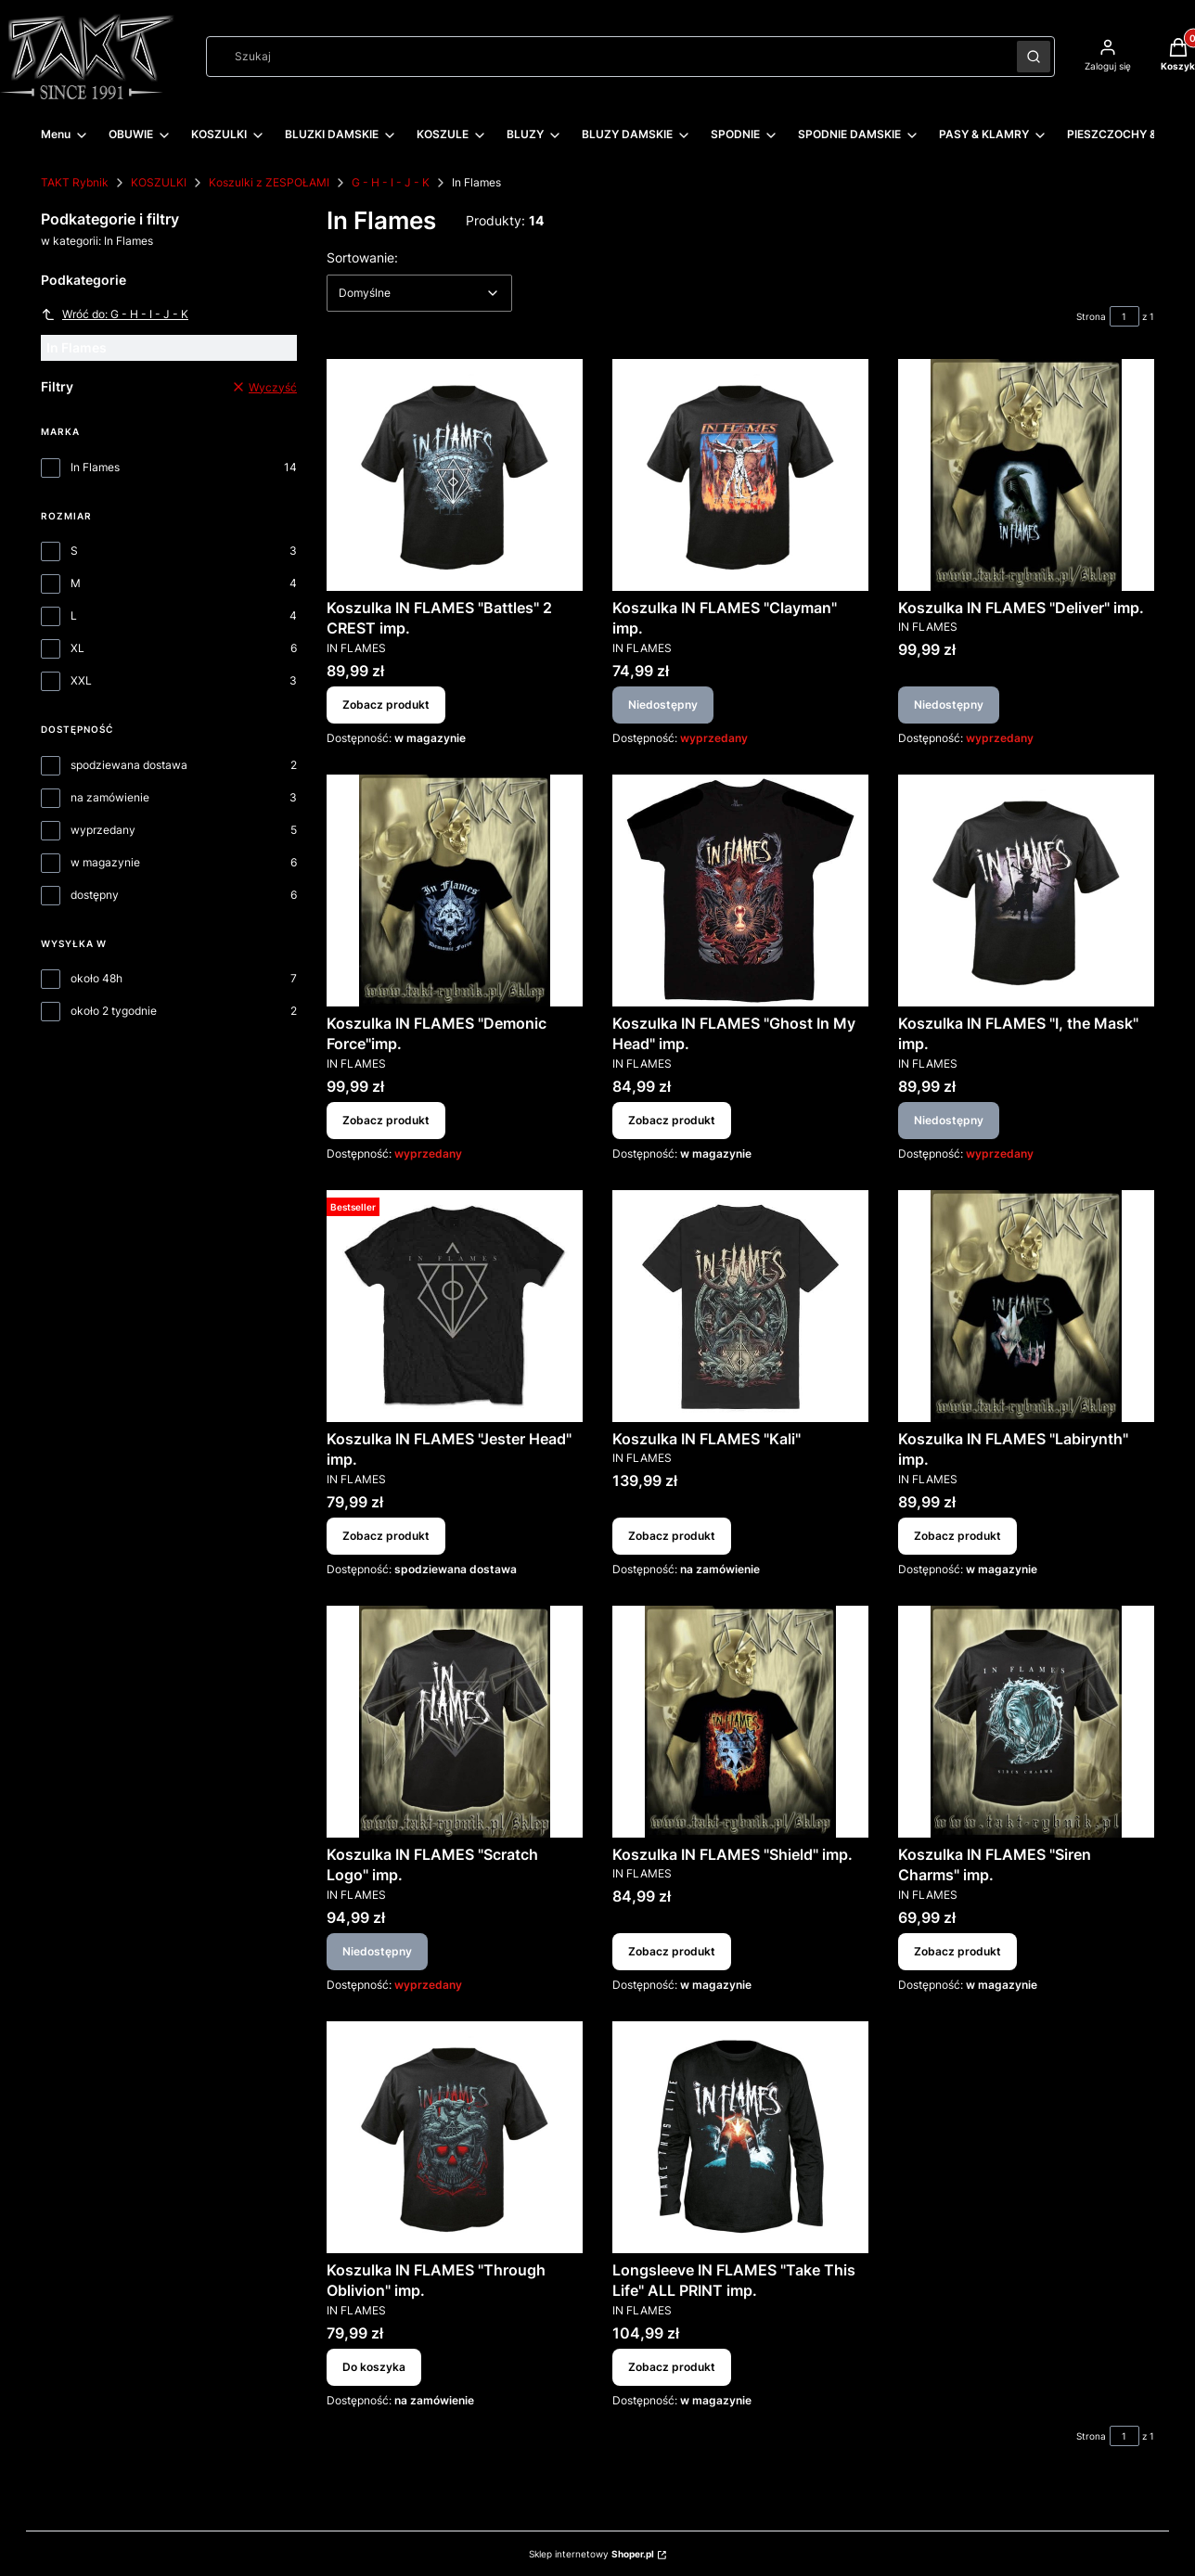 The image size is (1195, 2576). What do you see at coordinates (740, 890) in the screenshot?
I see `[Przejdź do produktu Koszulka IN FLAMES "Ghost In My Head" imp..]` at bounding box center [740, 890].